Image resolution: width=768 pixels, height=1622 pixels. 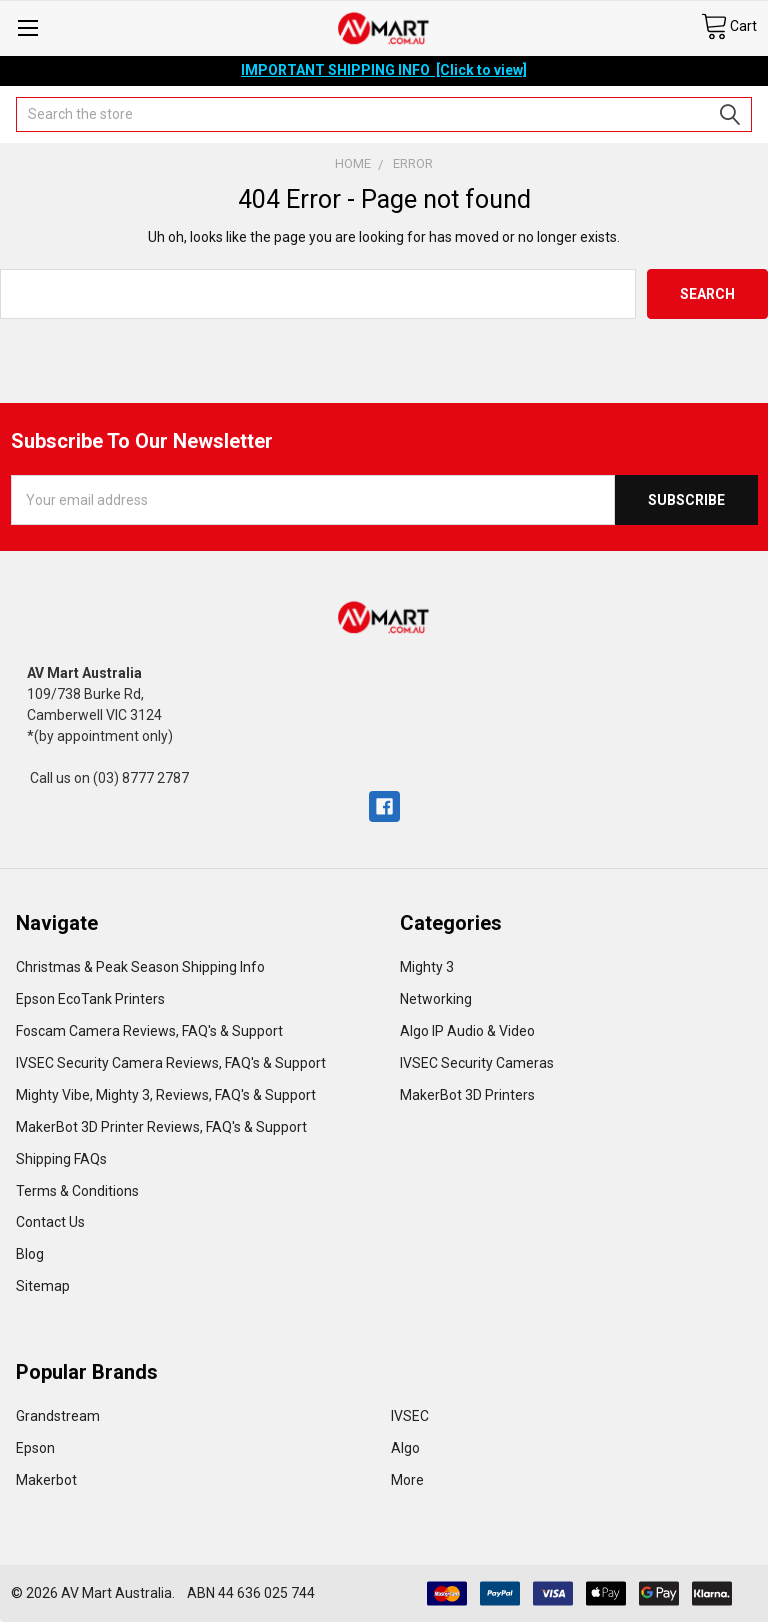 I want to click on Epson EcoTank Printers, so click(x=90, y=999).